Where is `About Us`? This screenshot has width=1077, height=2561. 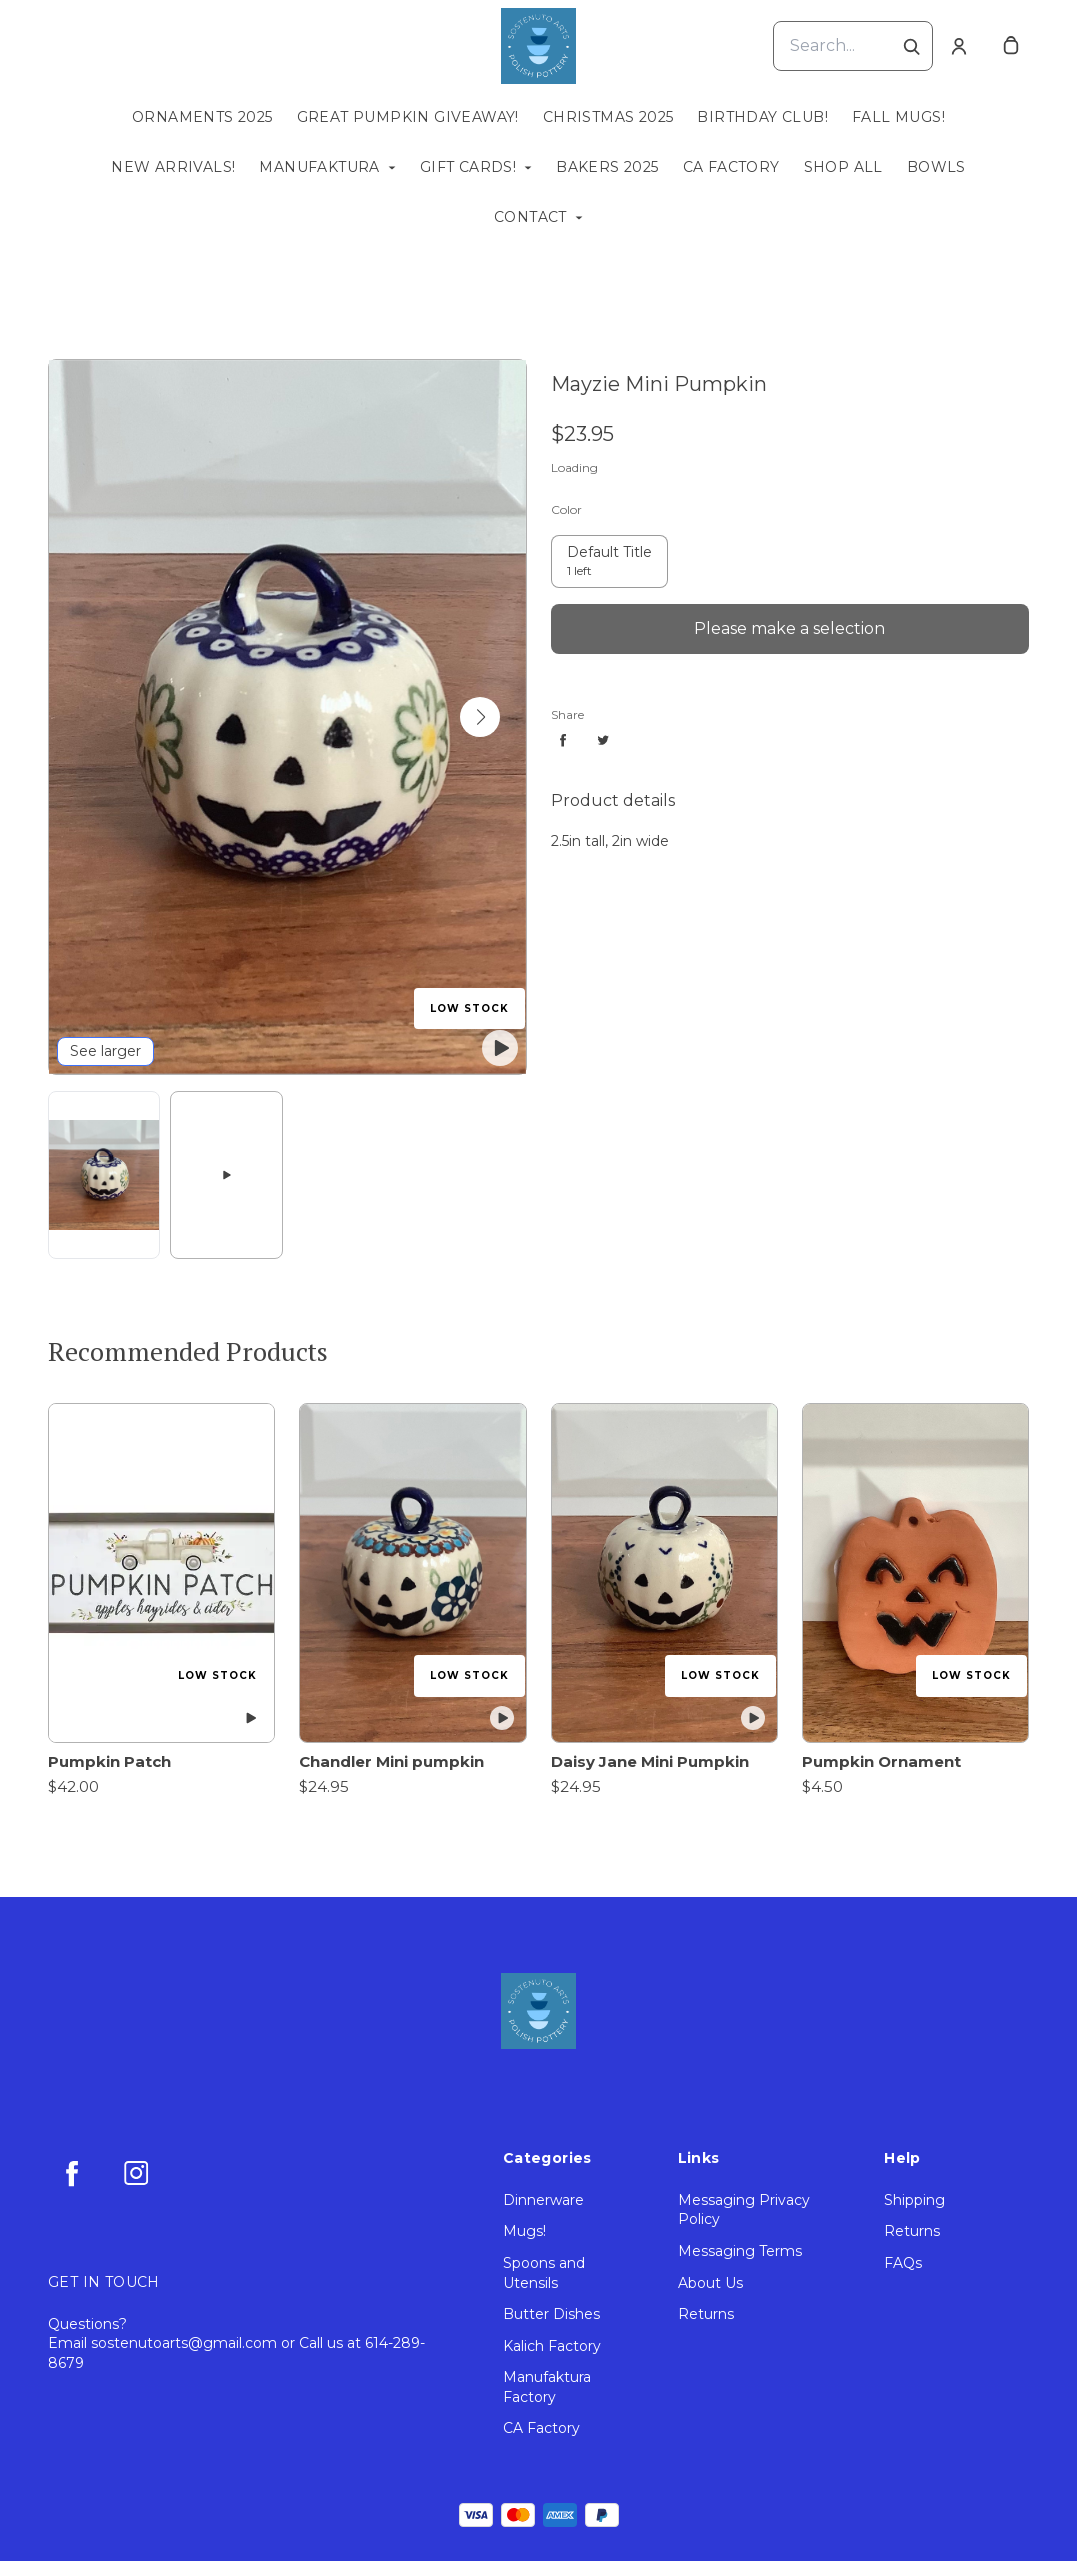 About Us is located at coordinates (710, 2283).